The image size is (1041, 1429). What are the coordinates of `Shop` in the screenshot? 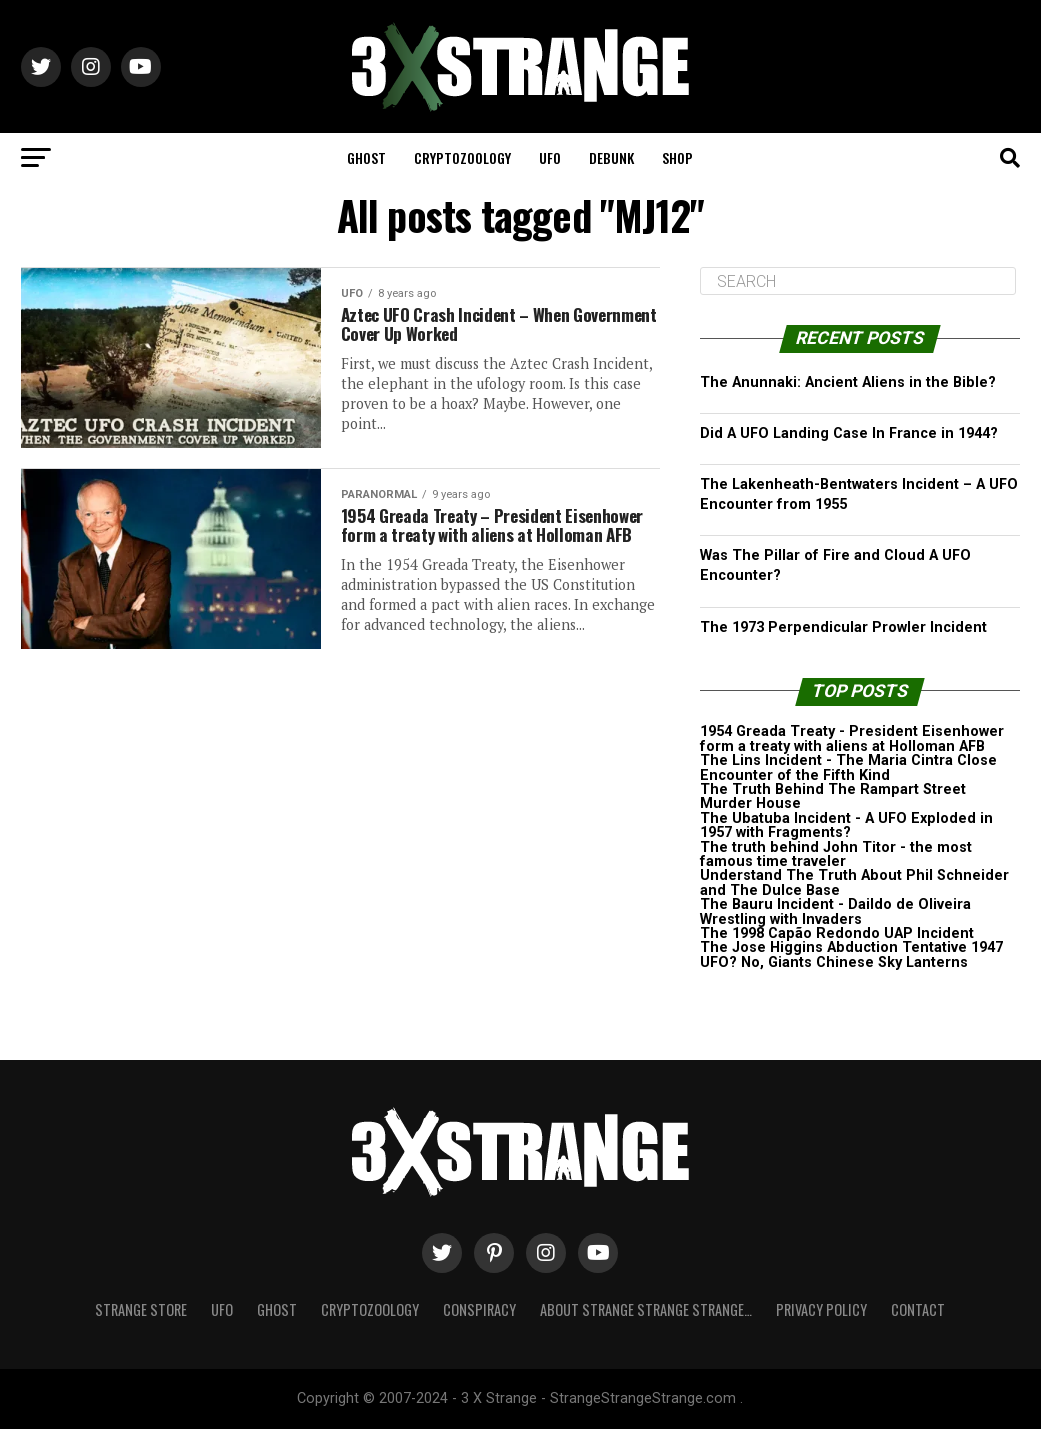 It's located at (677, 157).